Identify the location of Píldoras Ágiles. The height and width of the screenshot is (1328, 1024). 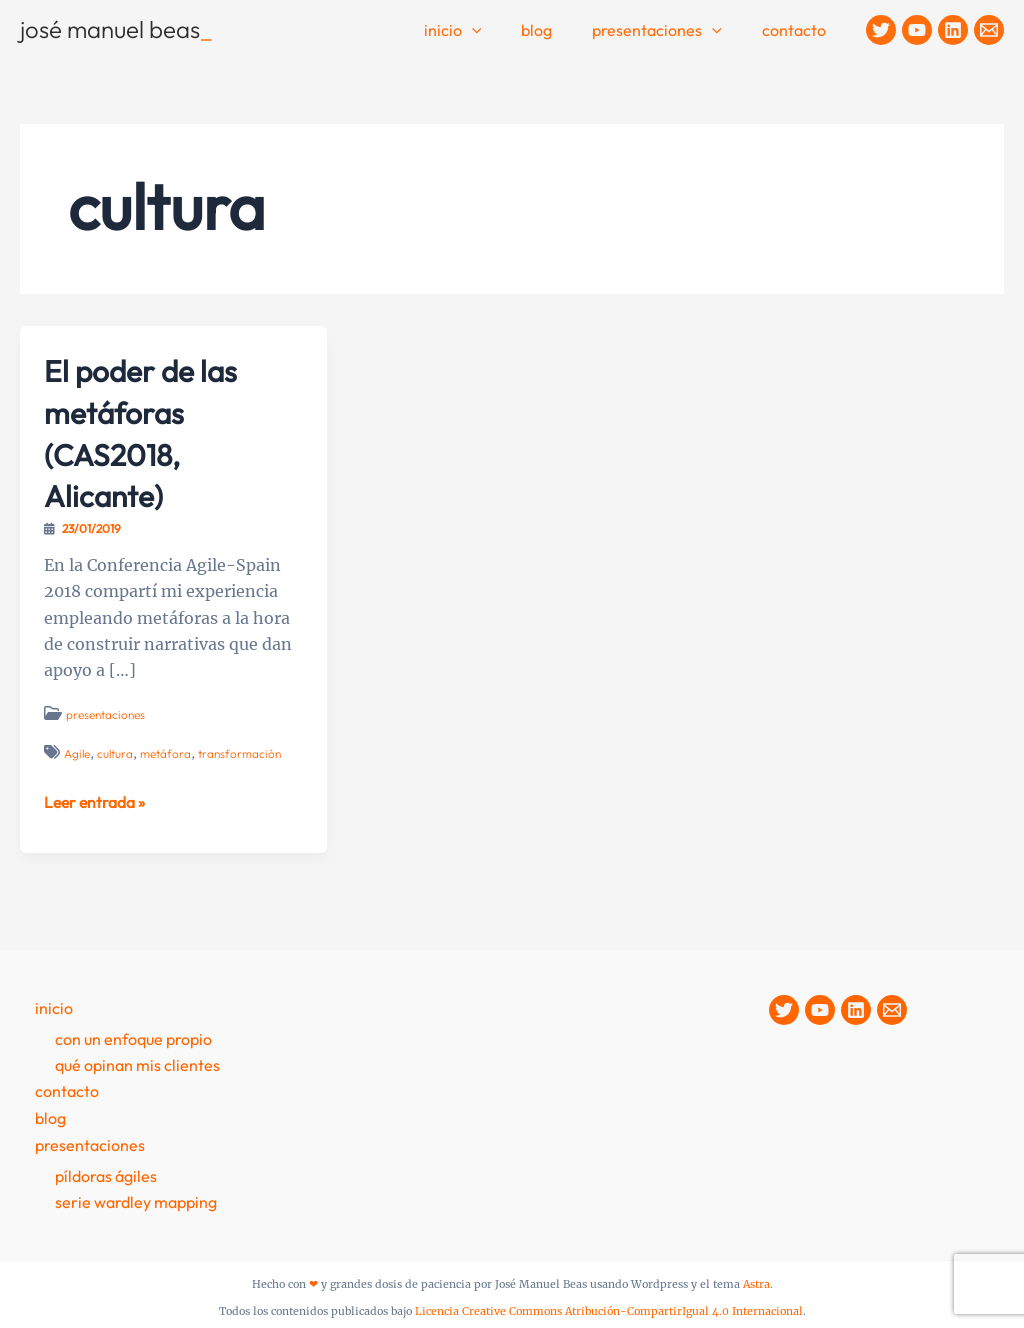
(106, 1174).